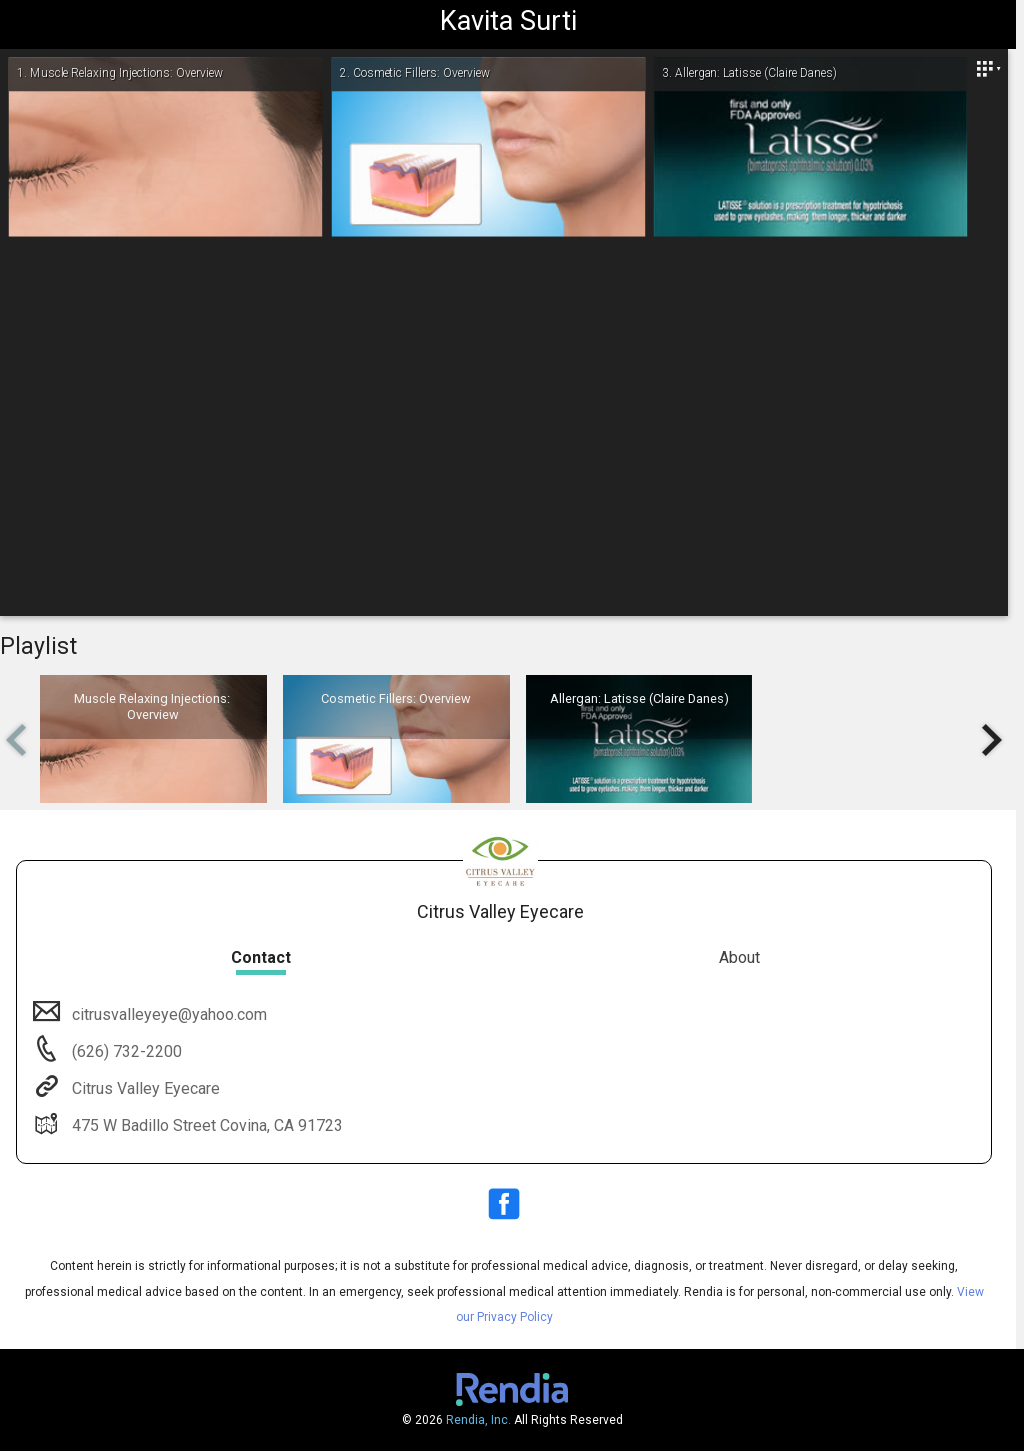 This screenshot has width=1024, height=1451. Describe the element at coordinates (739, 957) in the screenshot. I see `About` at that location.